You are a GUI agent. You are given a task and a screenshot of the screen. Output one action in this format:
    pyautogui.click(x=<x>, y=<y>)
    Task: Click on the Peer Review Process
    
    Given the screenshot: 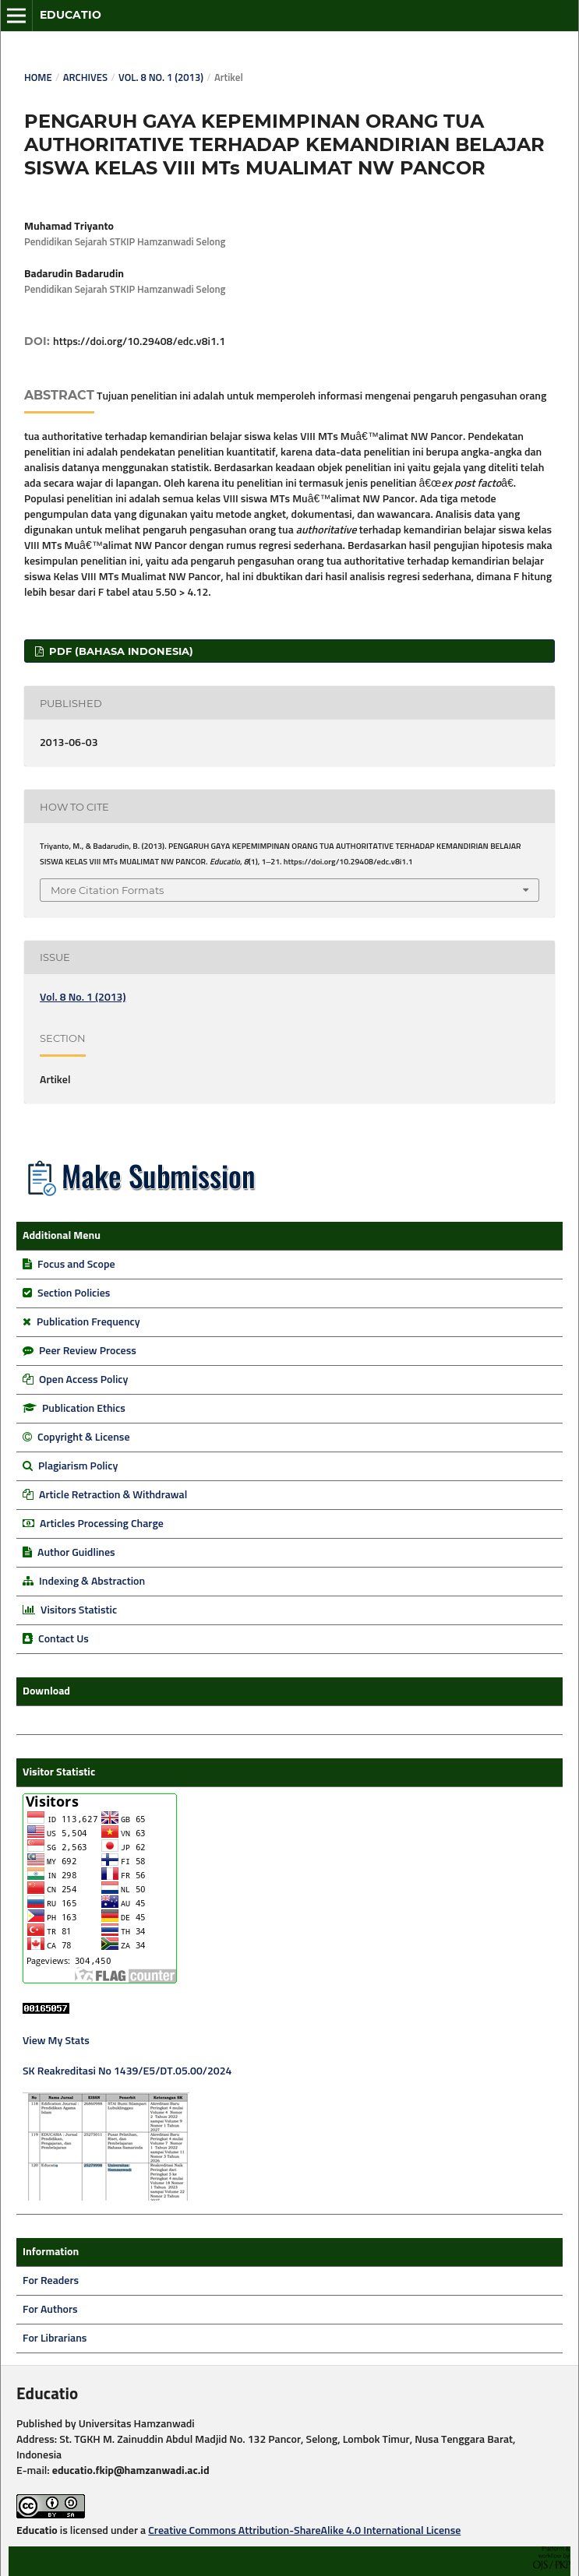 What is the action you would take?
    pyautogui.click(x=87, y=1351)
    